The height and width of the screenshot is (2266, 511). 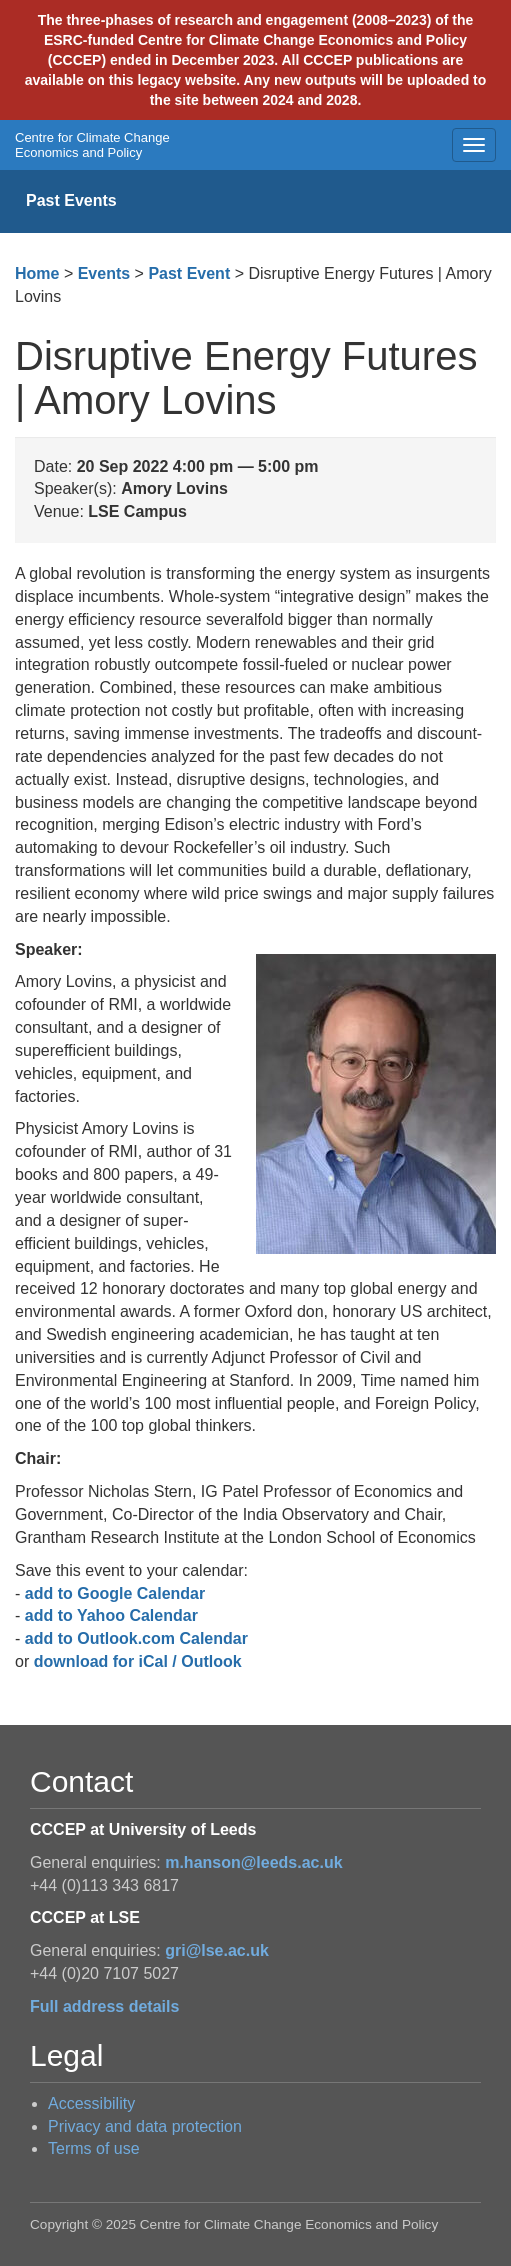 What do you see at coordinates (37, 273) in the screenshot?
I see `Home` at bounding box center [37, 273].